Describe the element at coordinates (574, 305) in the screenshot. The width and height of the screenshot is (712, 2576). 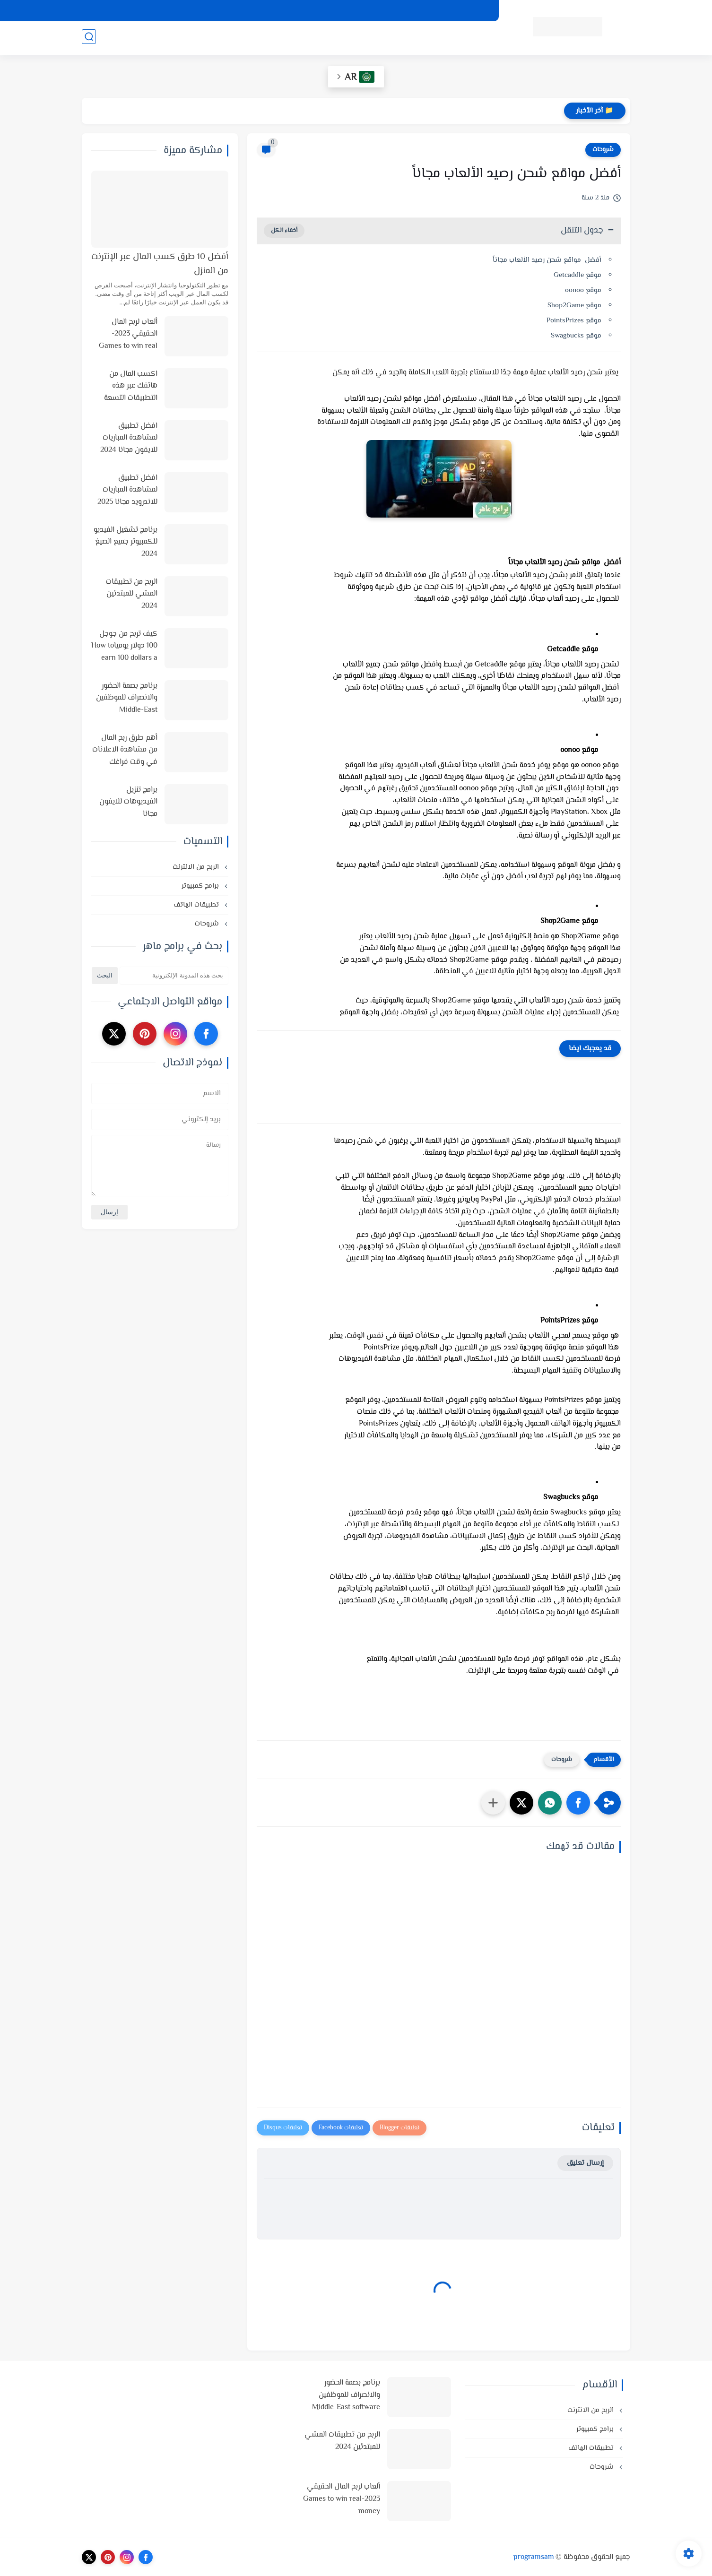
I see `موقع Shop2Game` at that location.